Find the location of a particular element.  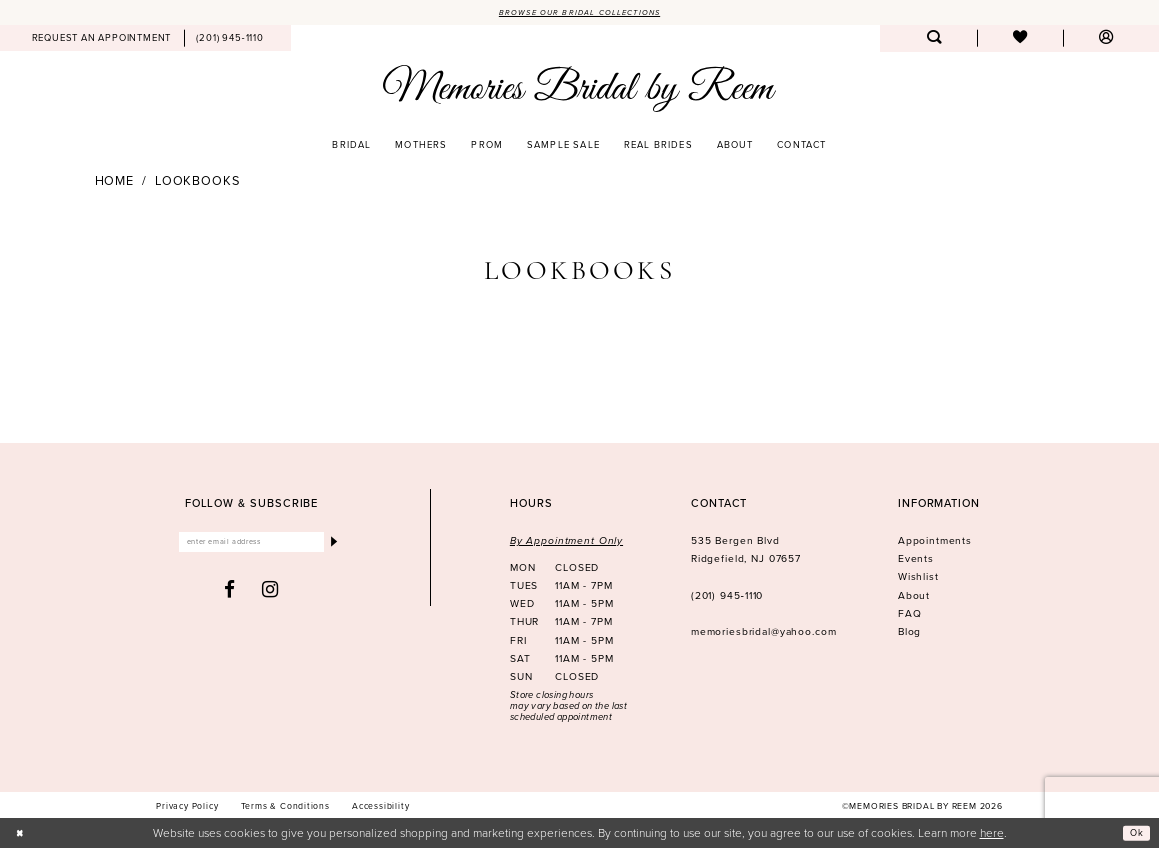

(201) 945‑1110 is located at coordinates (727, 597).